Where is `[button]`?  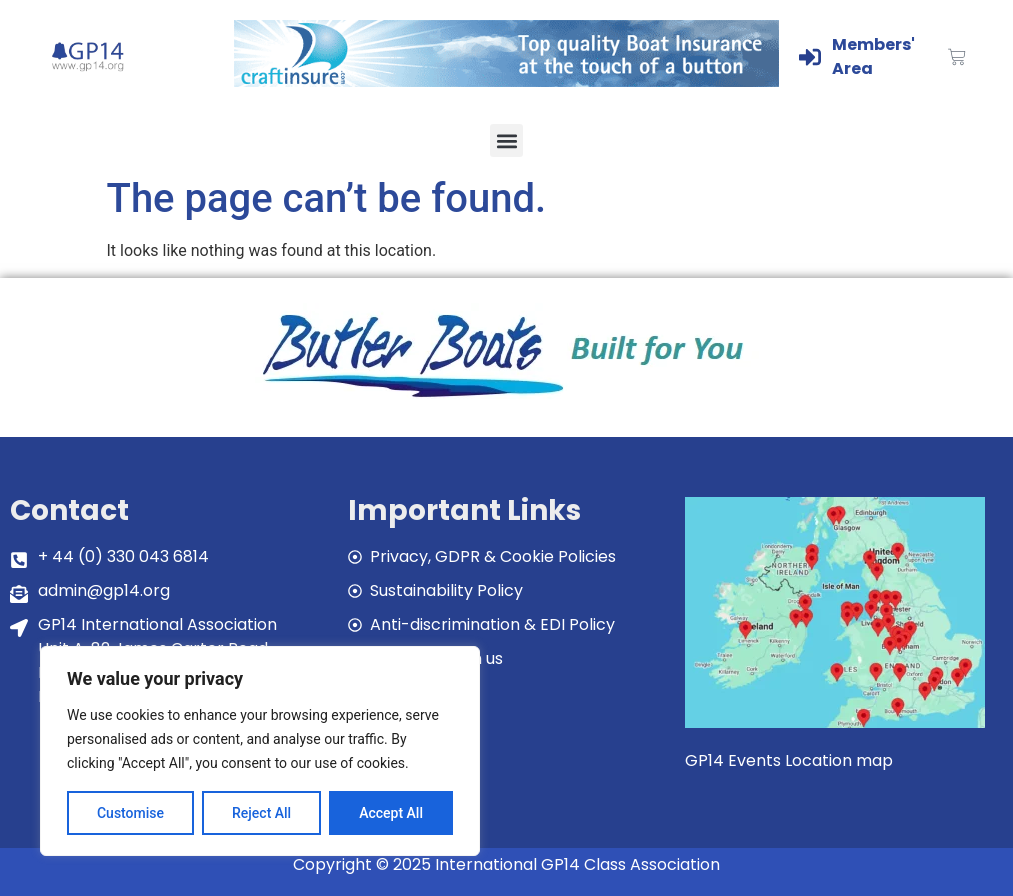
[button] is located at coordinates (506, 140).